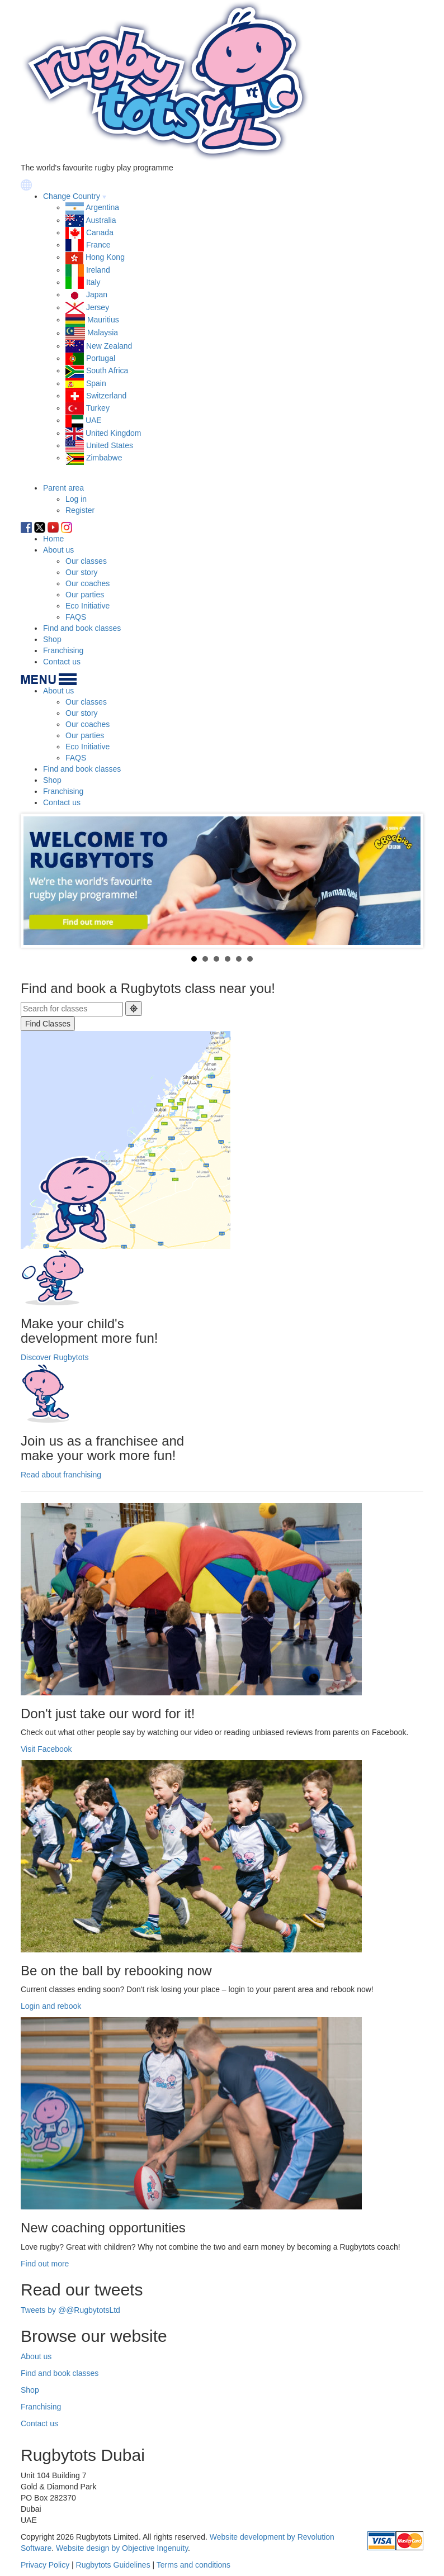 The width and height of the screenshot is (444, 2576). Describe the element at coordinates (100, 358) in the screenshot. I see `Portugal` at that location.